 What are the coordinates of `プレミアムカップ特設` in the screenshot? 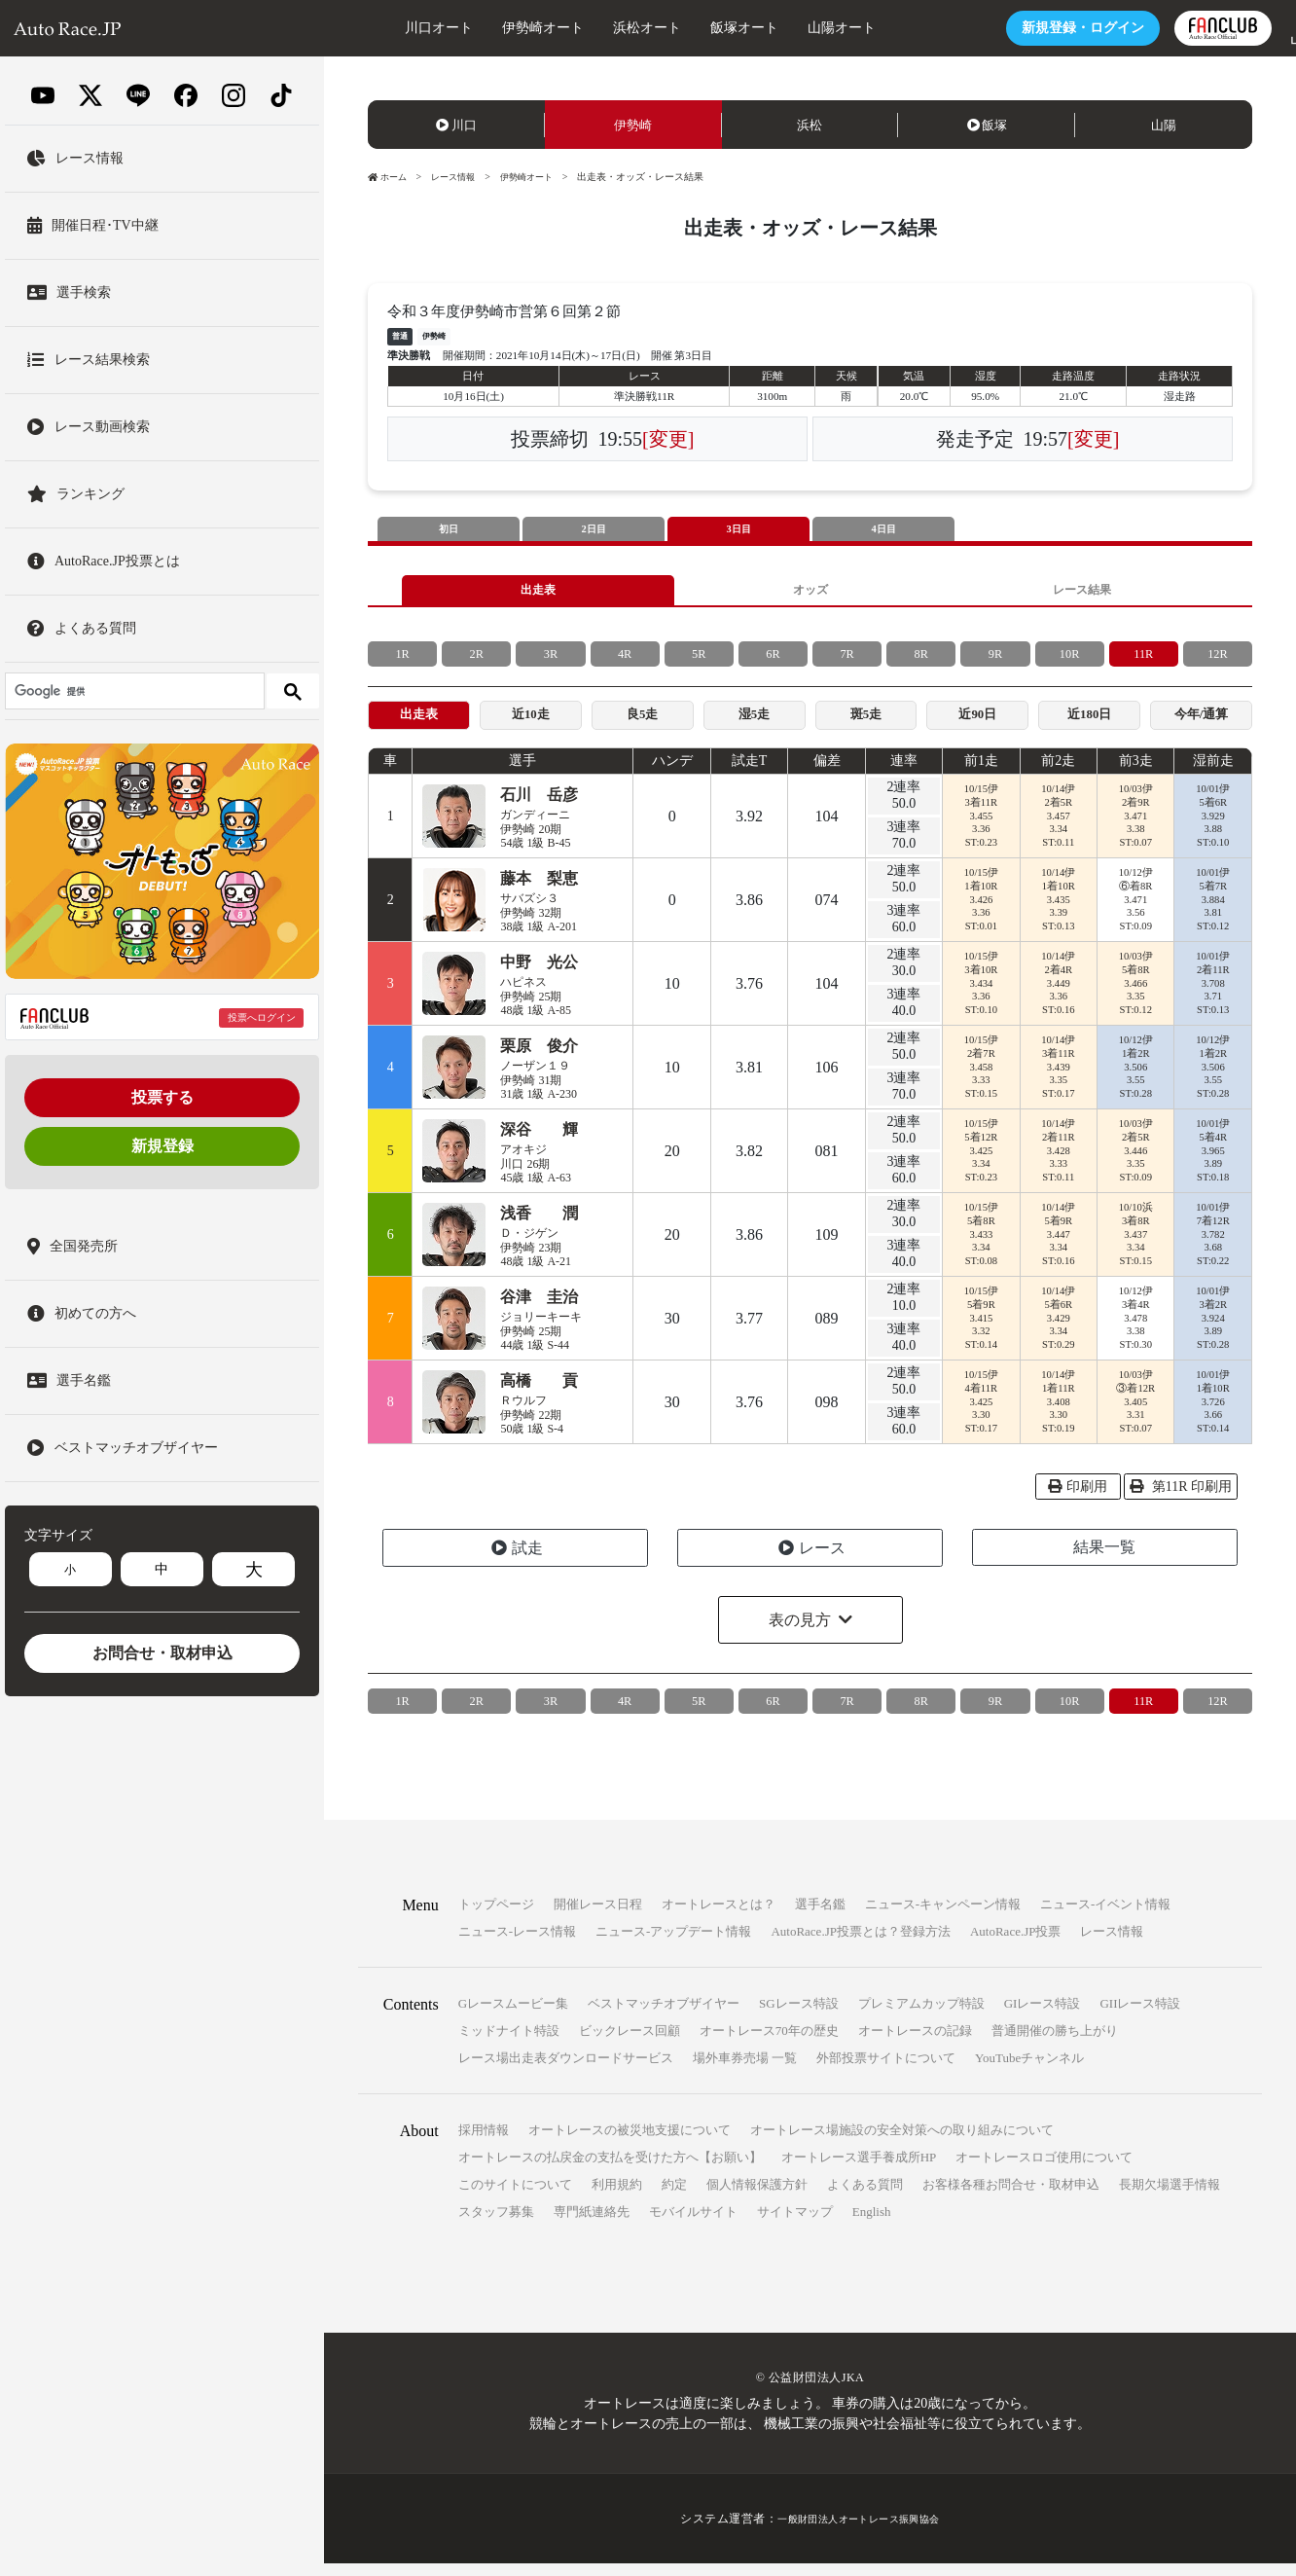 It's located at (921, 2016).